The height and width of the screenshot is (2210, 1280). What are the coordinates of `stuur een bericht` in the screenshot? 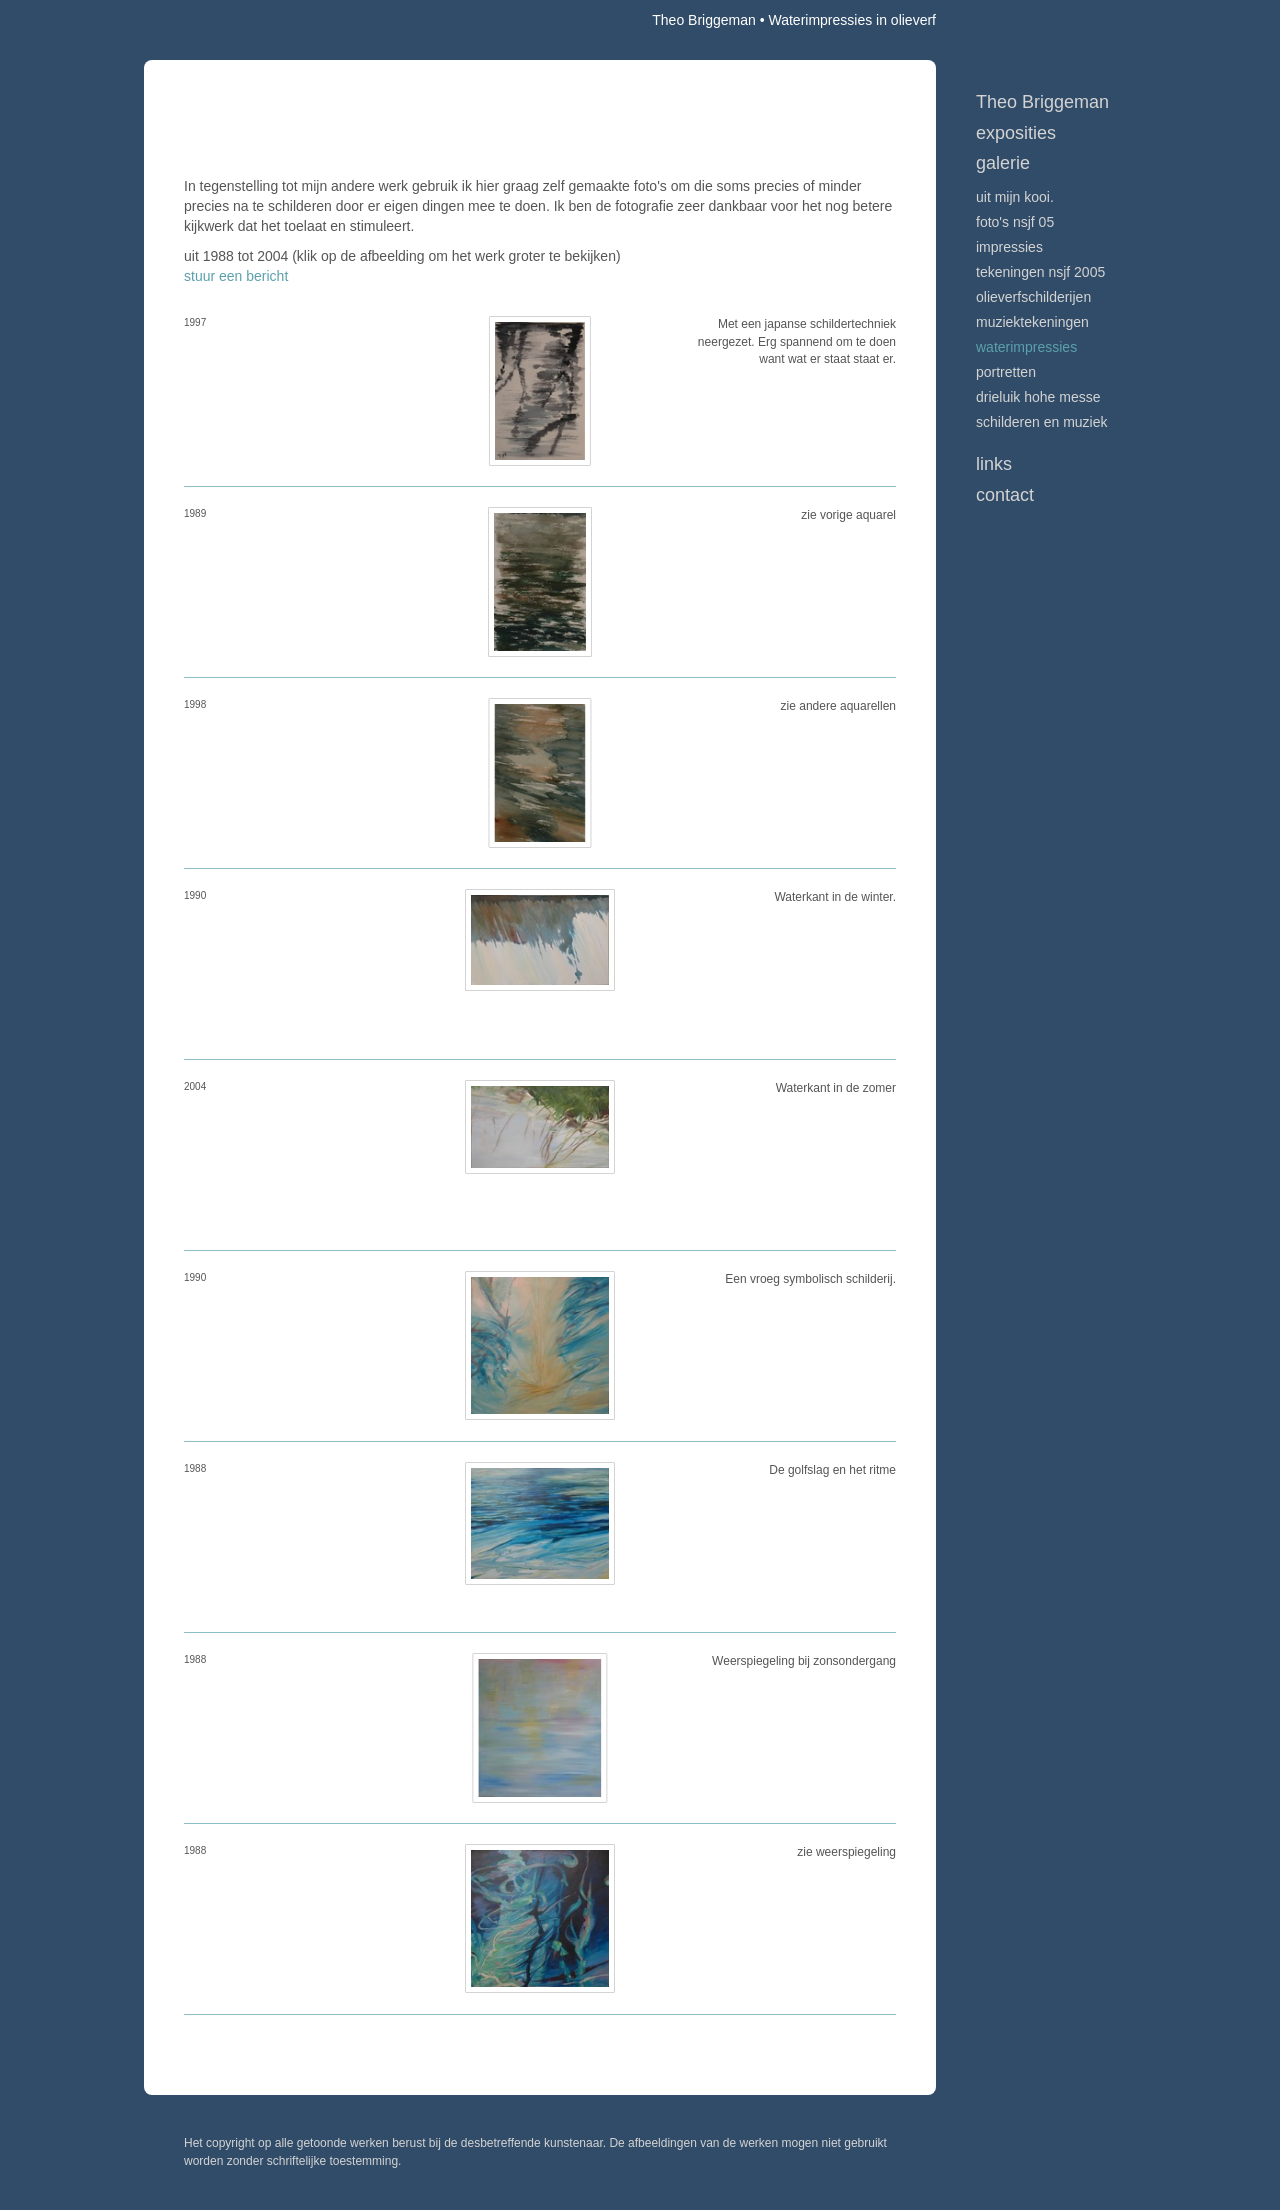 It's located at (236, 276).